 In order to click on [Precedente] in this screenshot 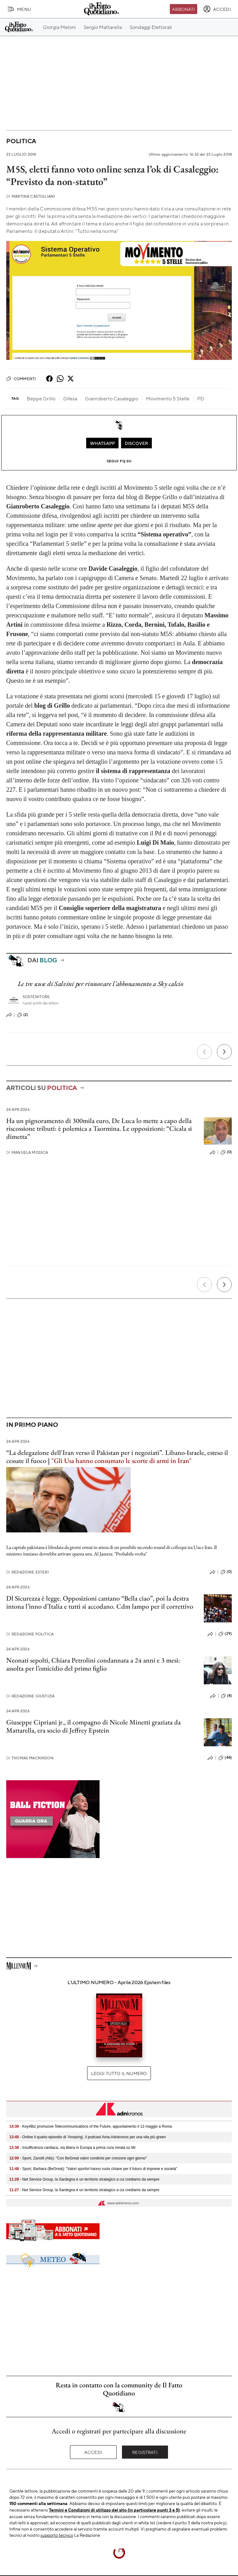, I will do `click(204, 1051)`.